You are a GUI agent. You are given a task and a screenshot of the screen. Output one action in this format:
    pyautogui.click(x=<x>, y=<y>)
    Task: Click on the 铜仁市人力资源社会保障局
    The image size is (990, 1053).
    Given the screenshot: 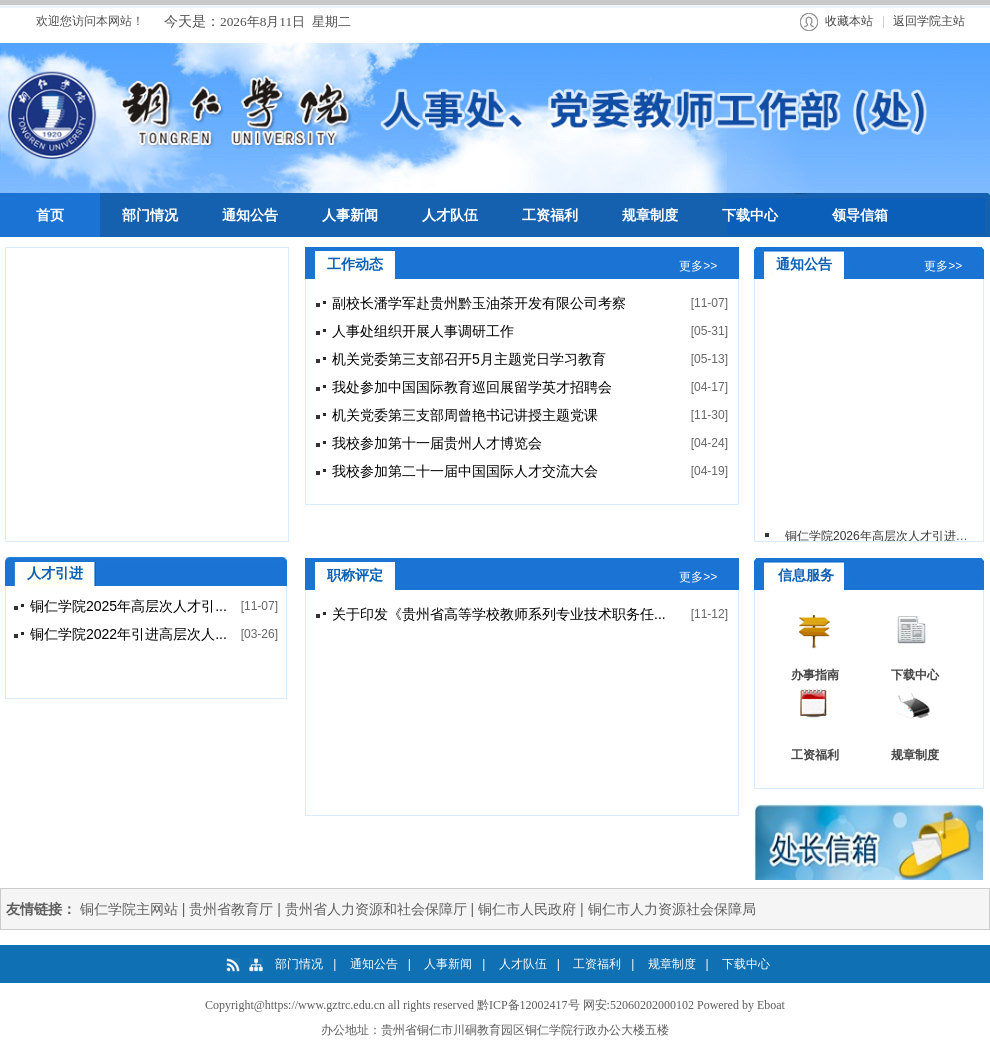 What is the action you would take?
    pyautogui.click(x=672, y=909)
    